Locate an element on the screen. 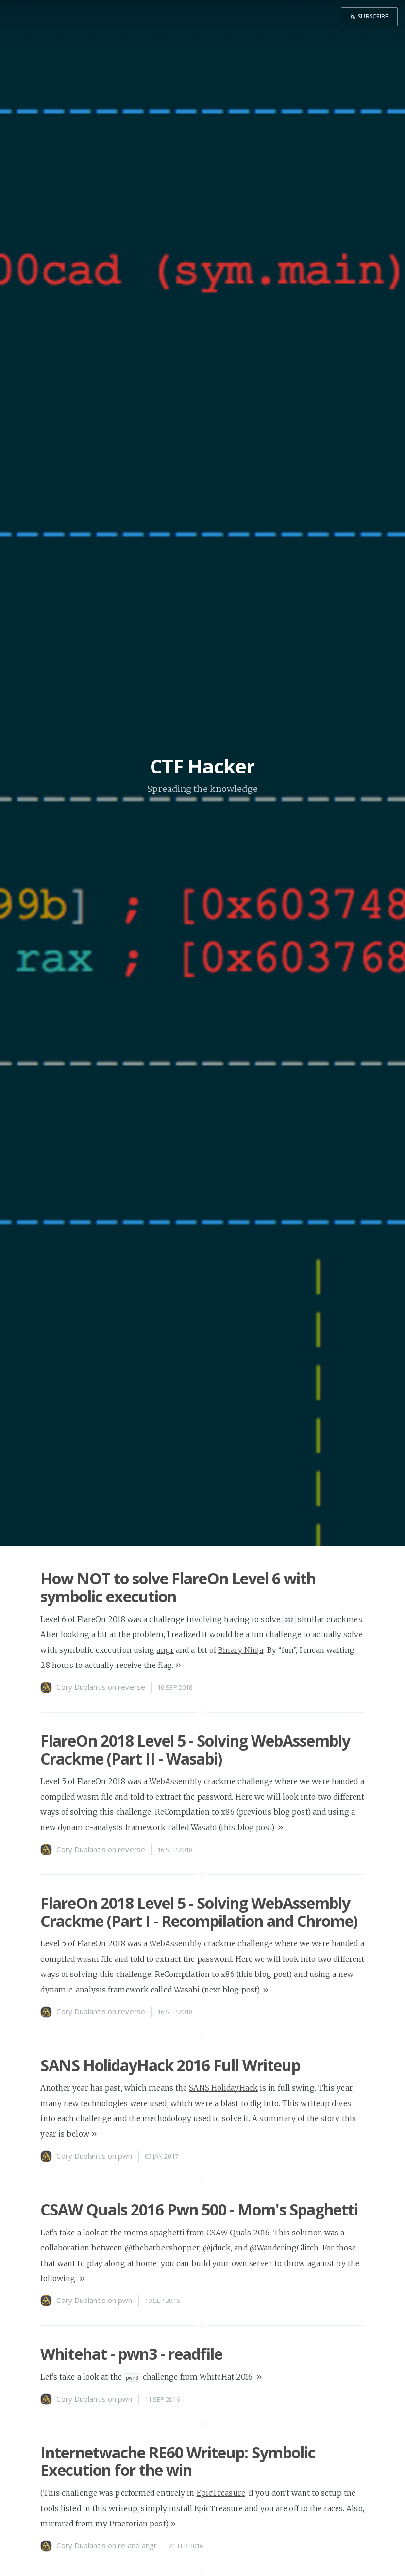 The width and height of the screenshot is (405, 2576). FlareOn 2018 Level 5 - Solving WebAssembly Crackme (Part II - Wasabi) is located at coordinates (195, 1749).